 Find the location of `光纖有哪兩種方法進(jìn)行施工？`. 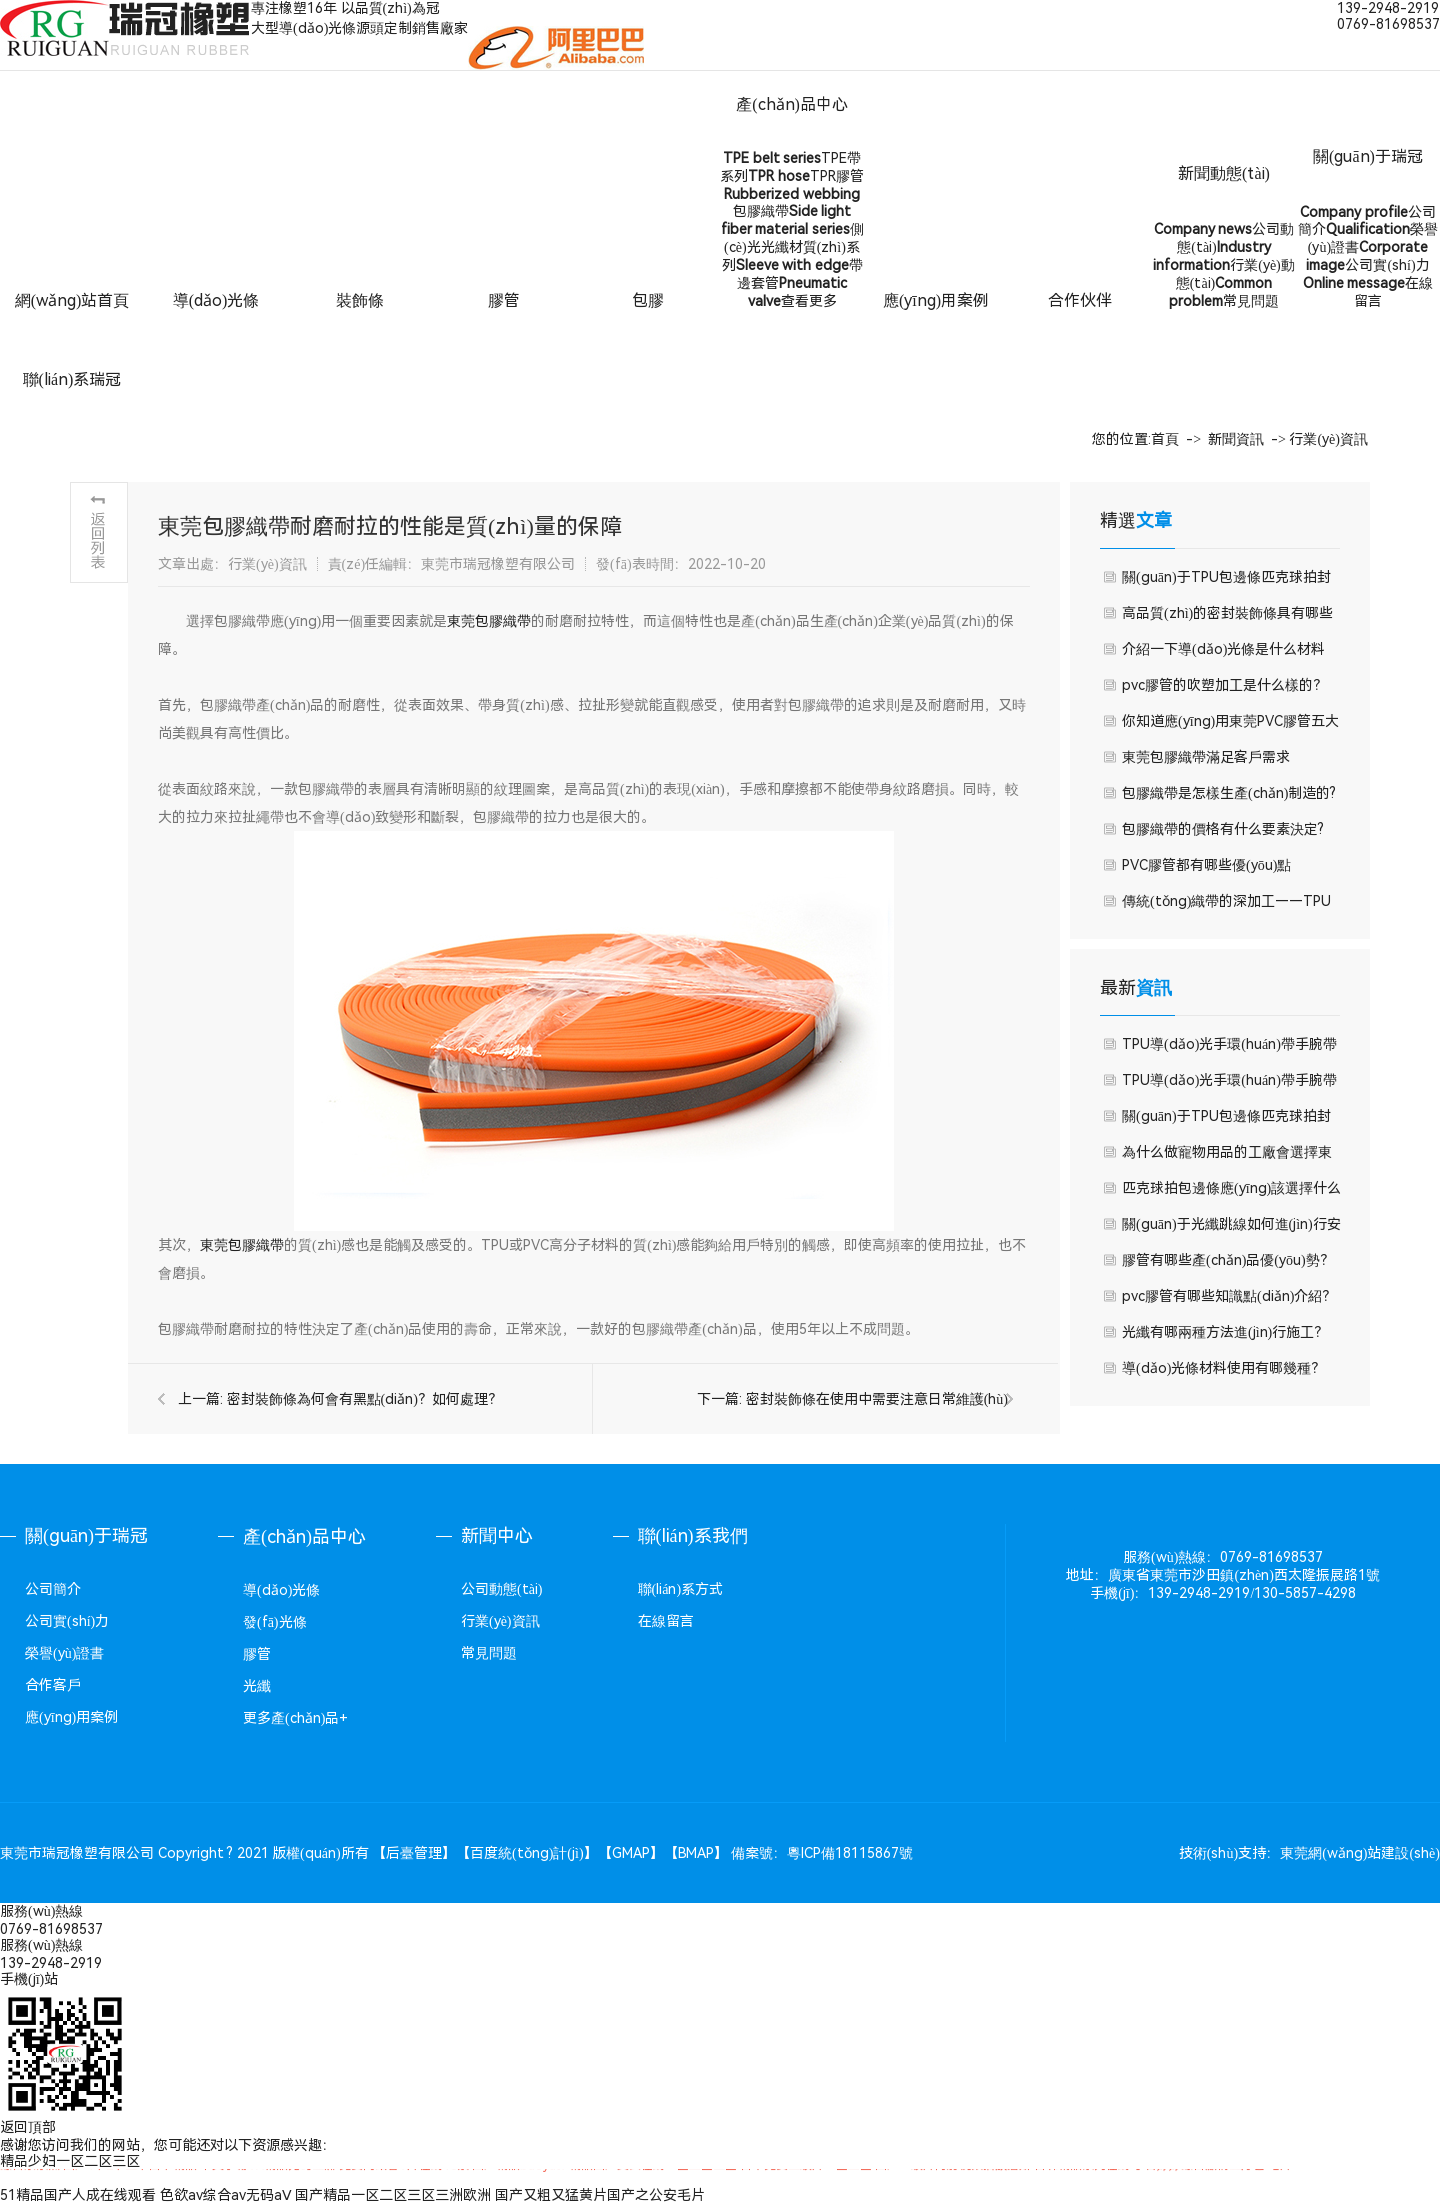

光纖有哪兩種方法進(jìn)行施工？ is located at coordinates (1225, 1332).